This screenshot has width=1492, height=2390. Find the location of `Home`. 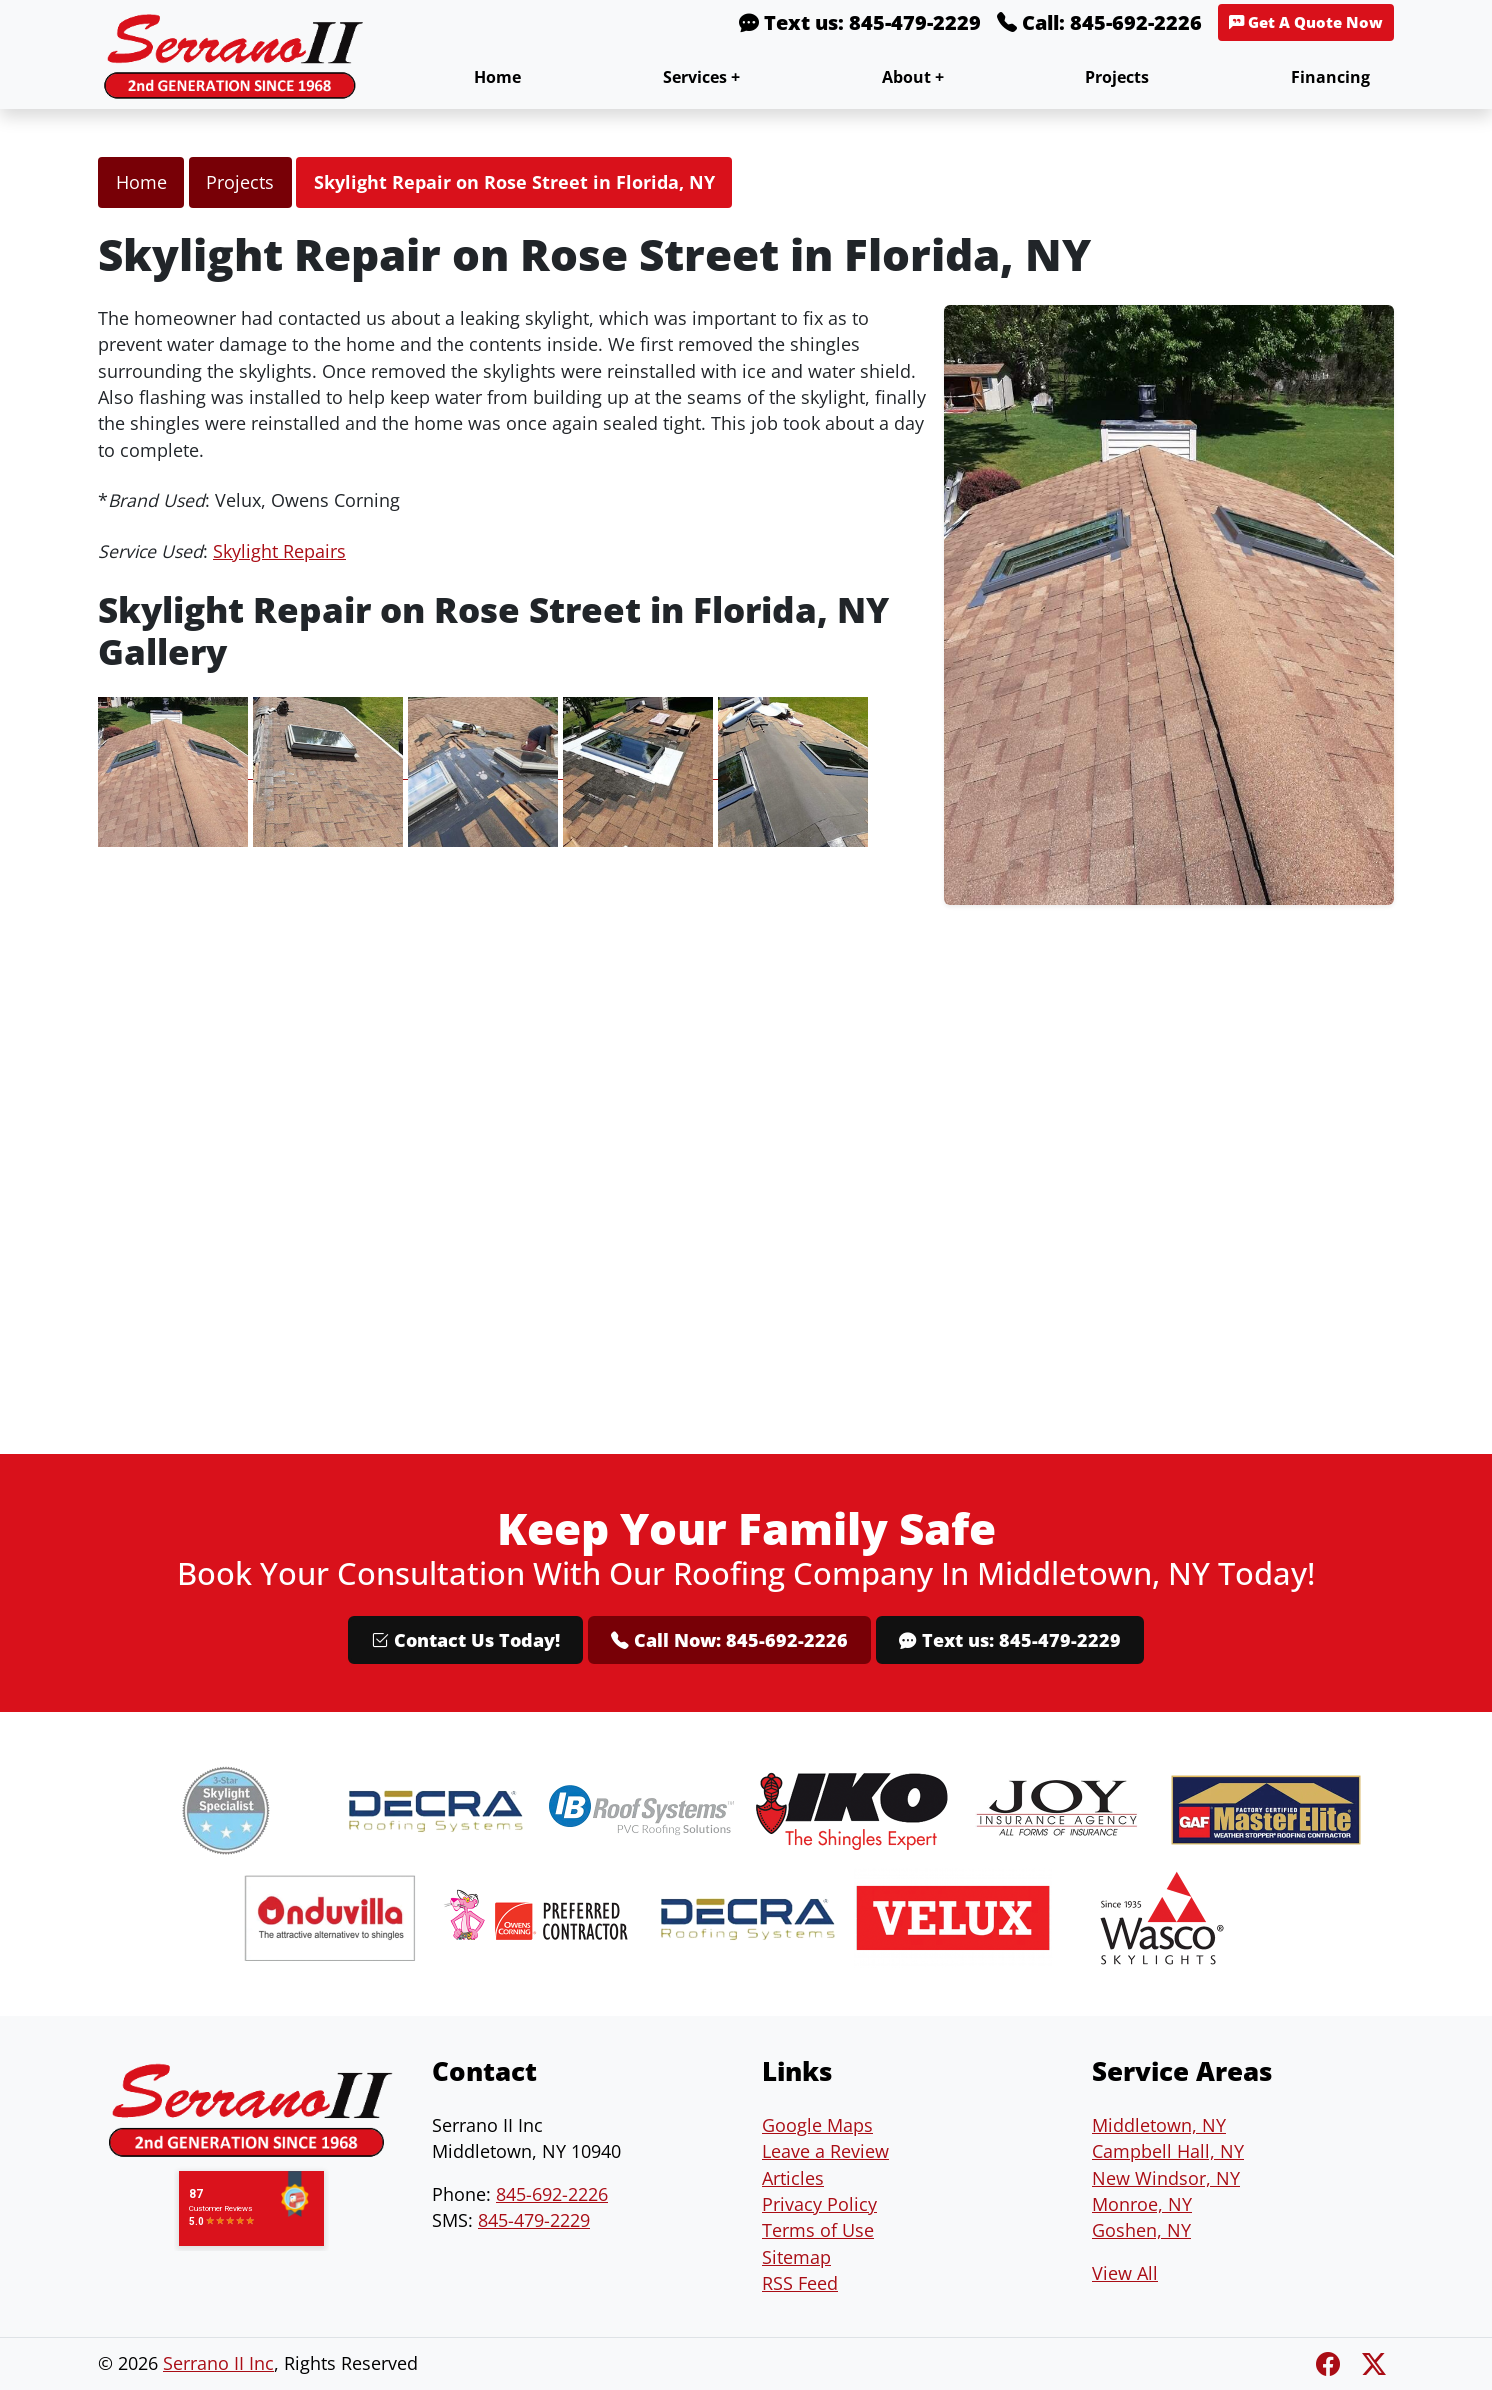

Home is located at coordinates (497, 77).